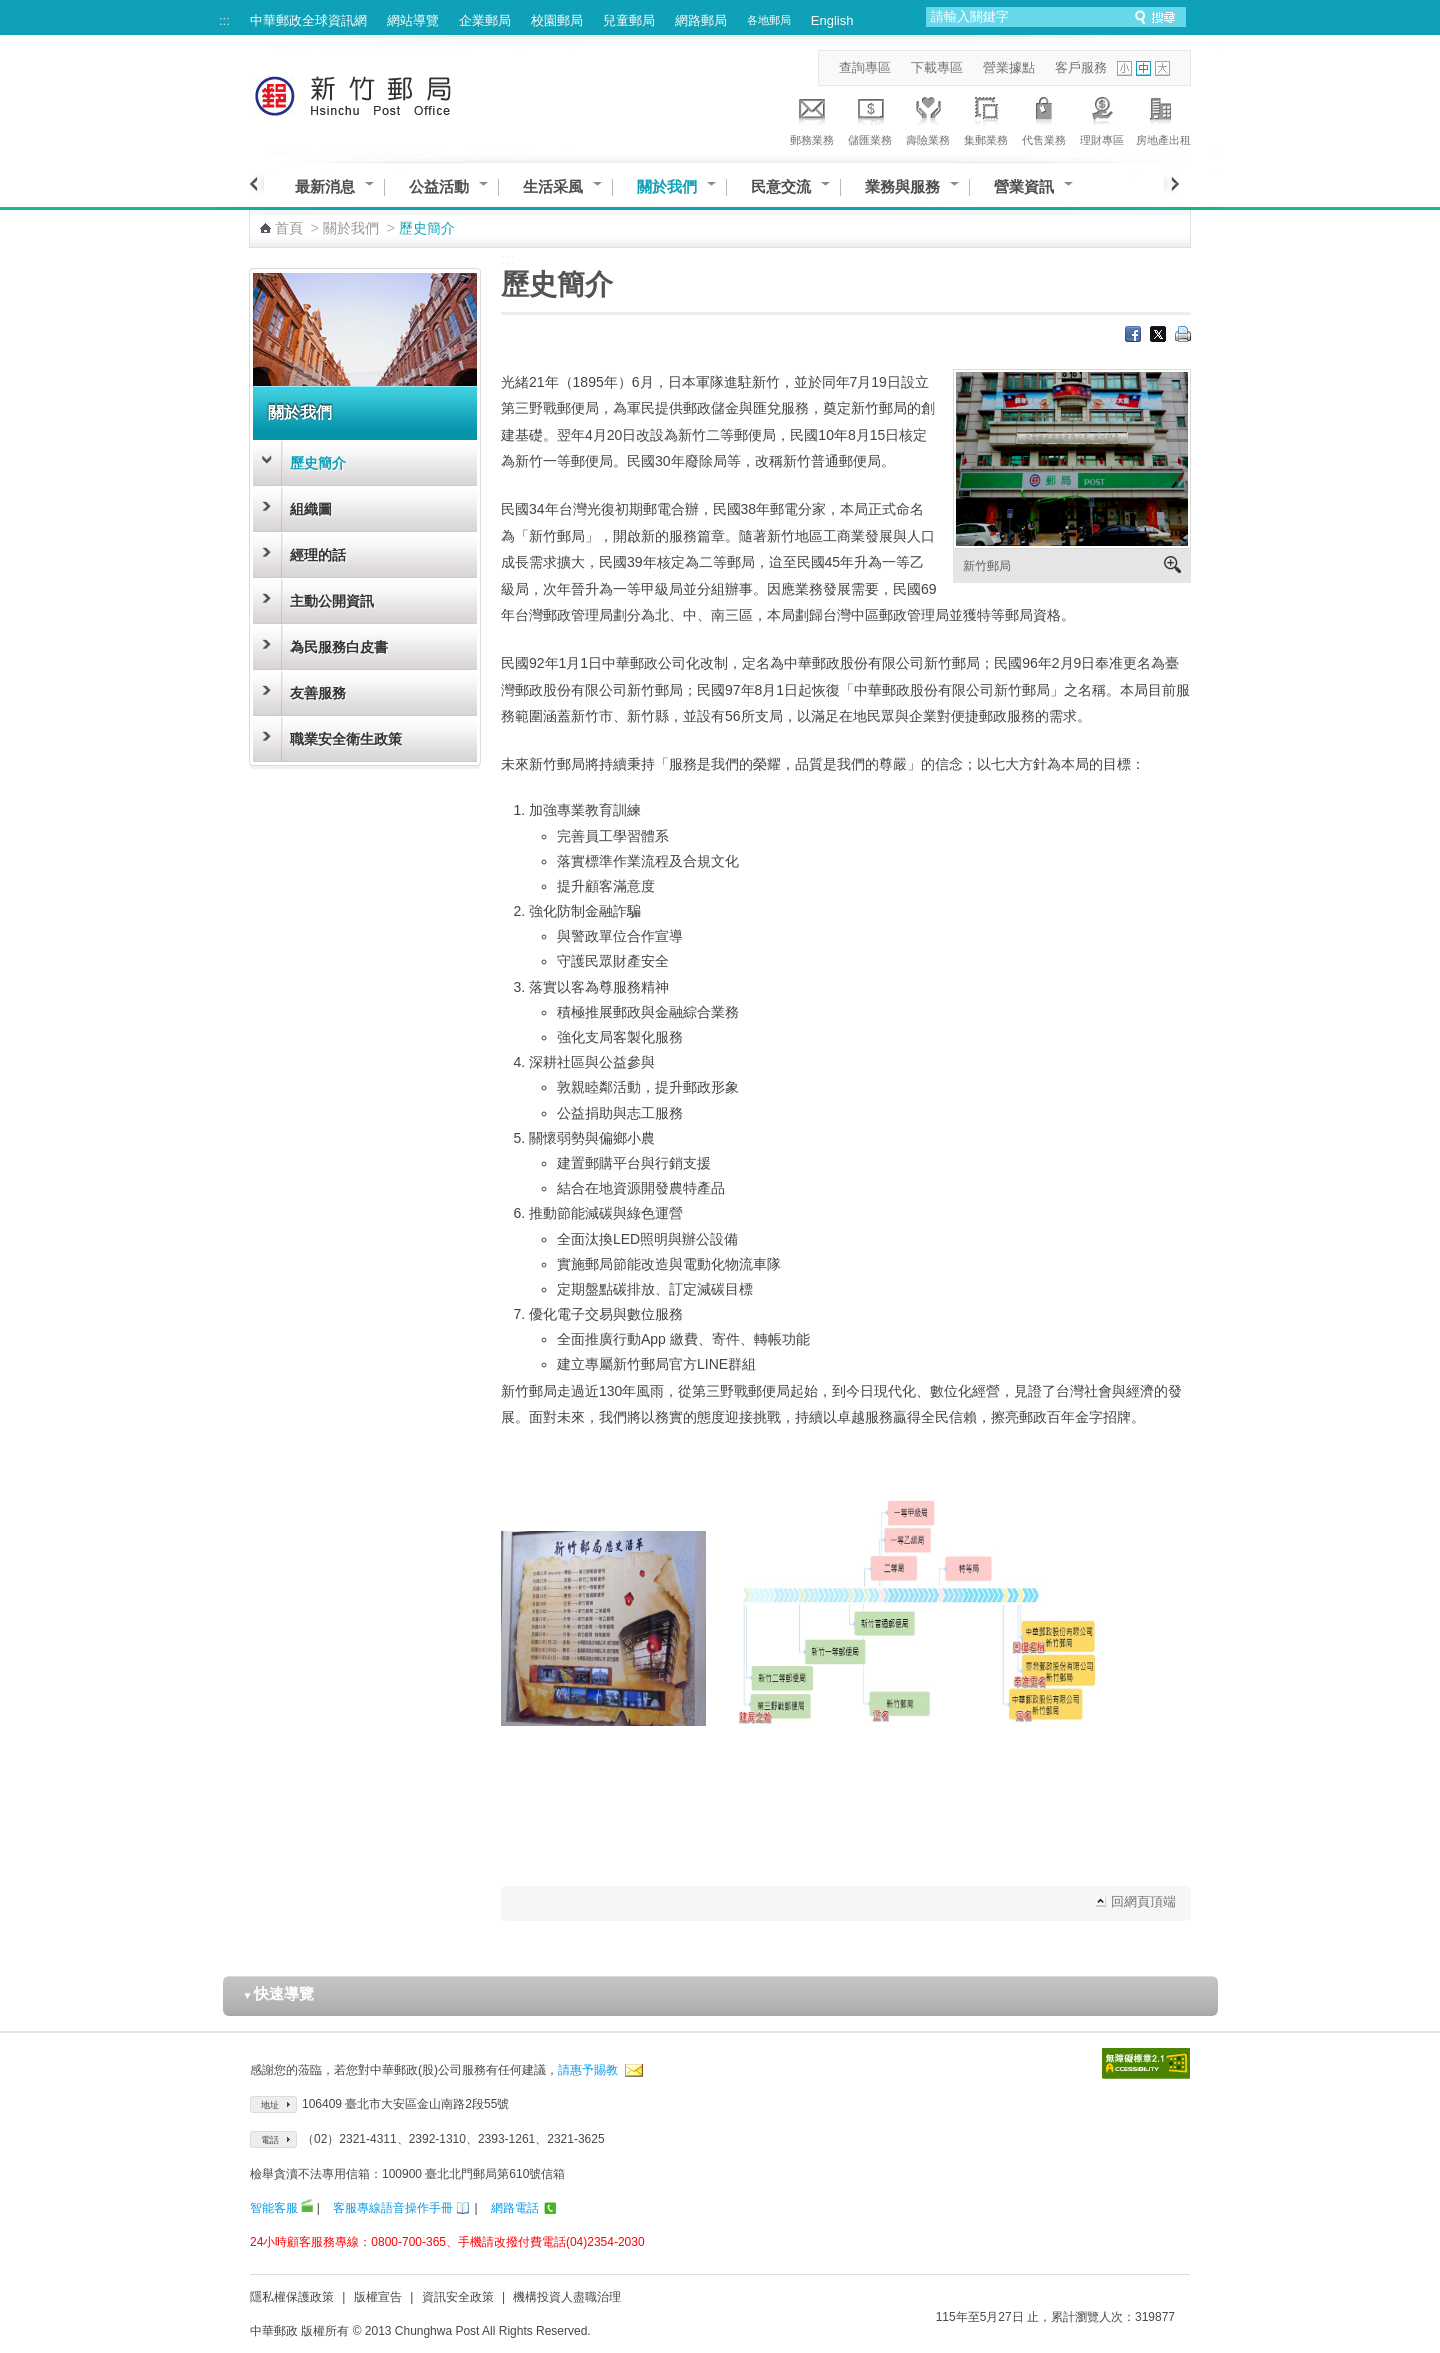 This screenshot has height=2353, width=1440. Describe the element at coordinates (458, 2297) in the screenshot. I see `資訊安全政策` at that location.